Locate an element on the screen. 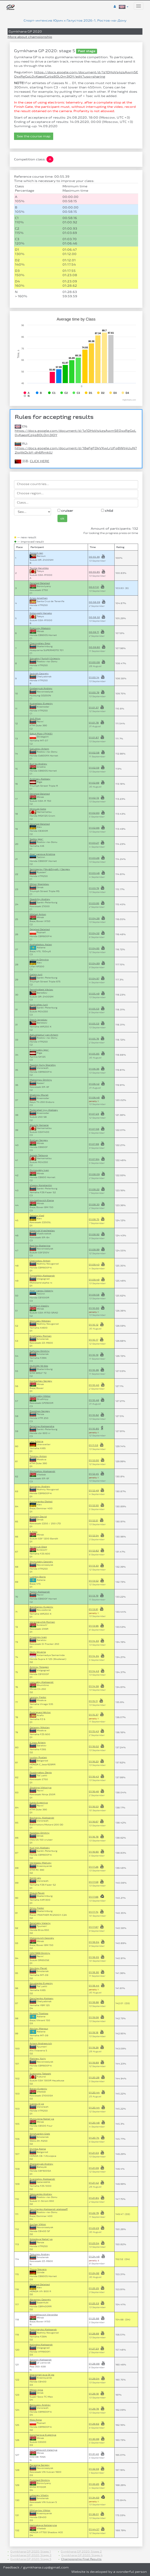 The width and height of the screenshot is (150, 2576). Artem Andreevich is located at coordinates (41, 2043).